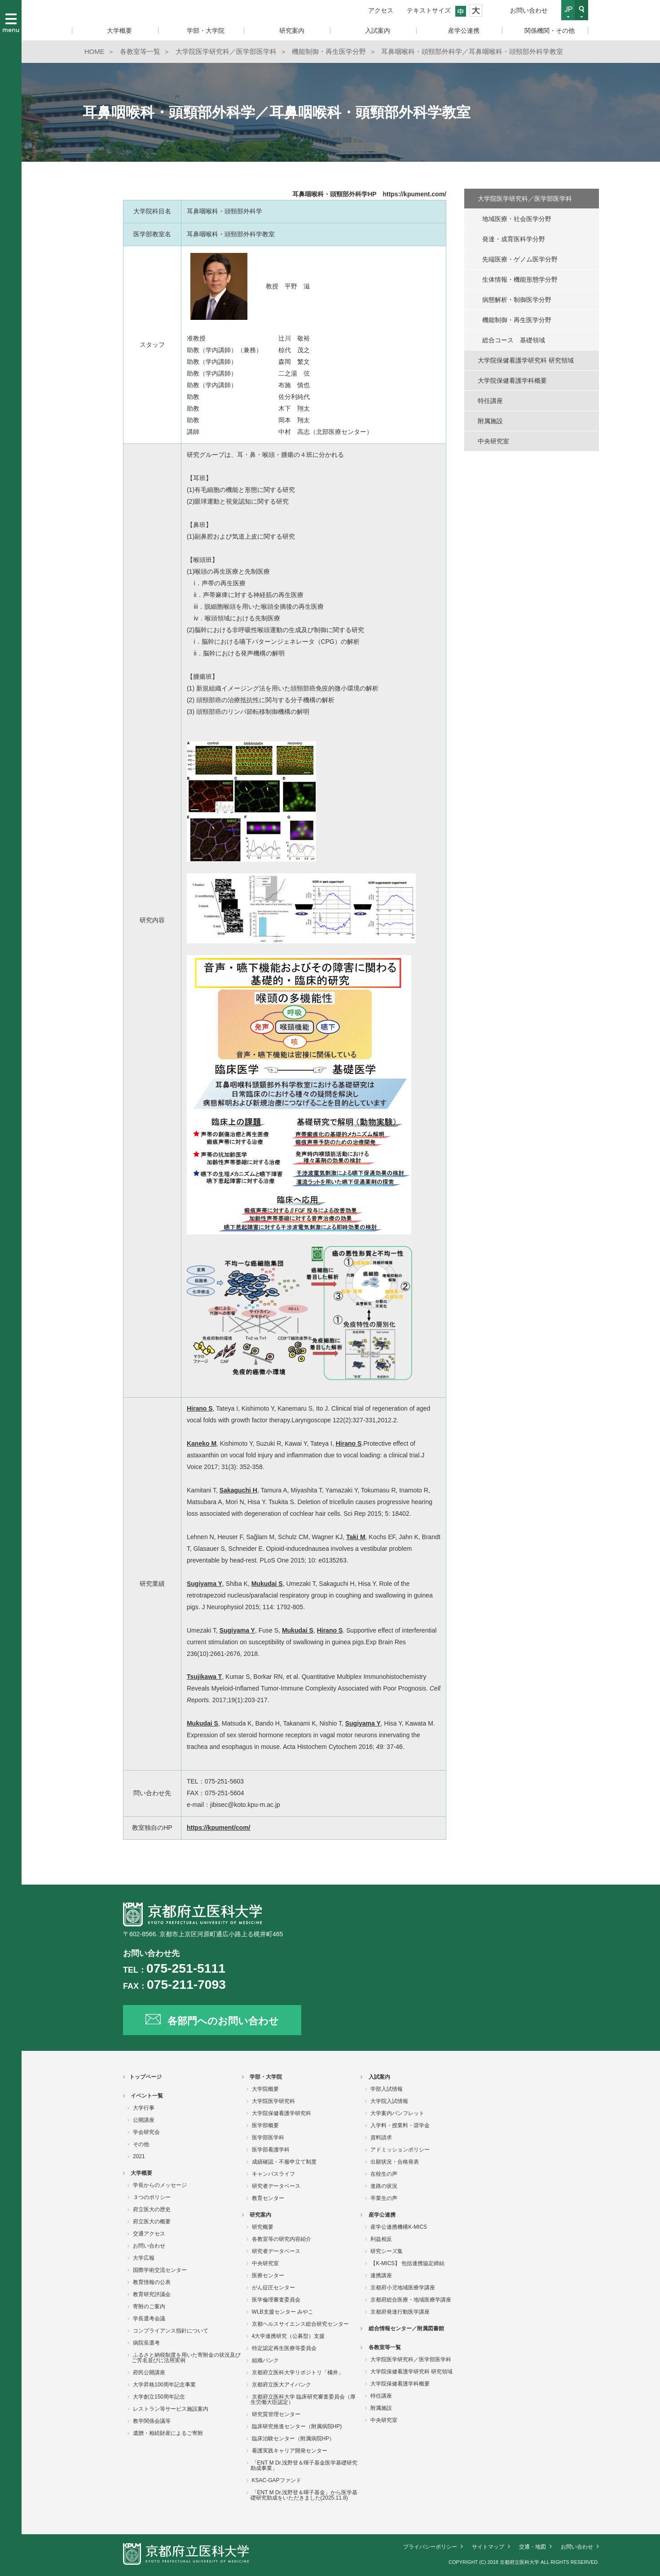 The image size is (660, 2576). I want to click on 教学関係会議等, so click(152, 2421).